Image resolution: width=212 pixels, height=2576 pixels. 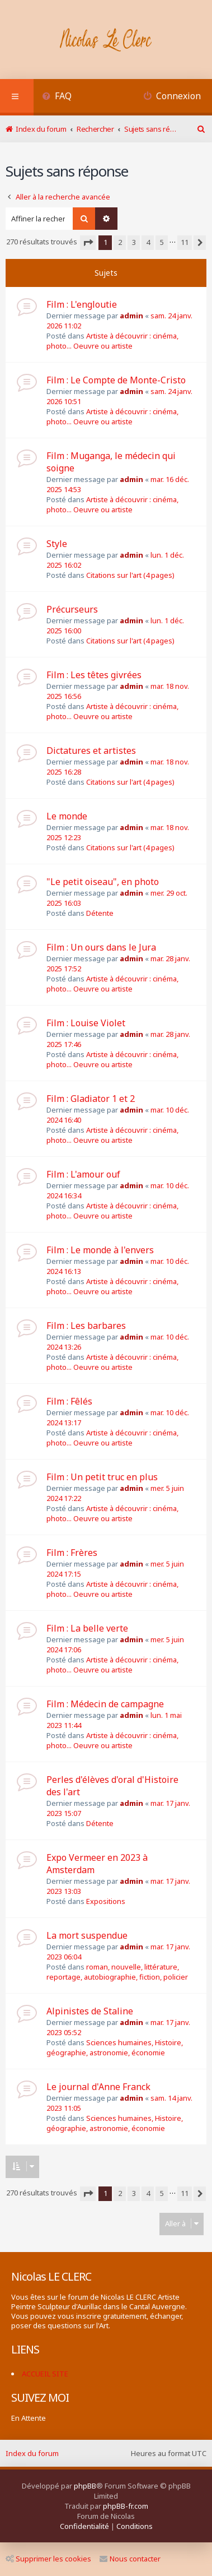 What do you see at coordinates (102, 881) in the screenshot?
I see `"Le petit oiseau", en photo` at bounding box center [102, 881].